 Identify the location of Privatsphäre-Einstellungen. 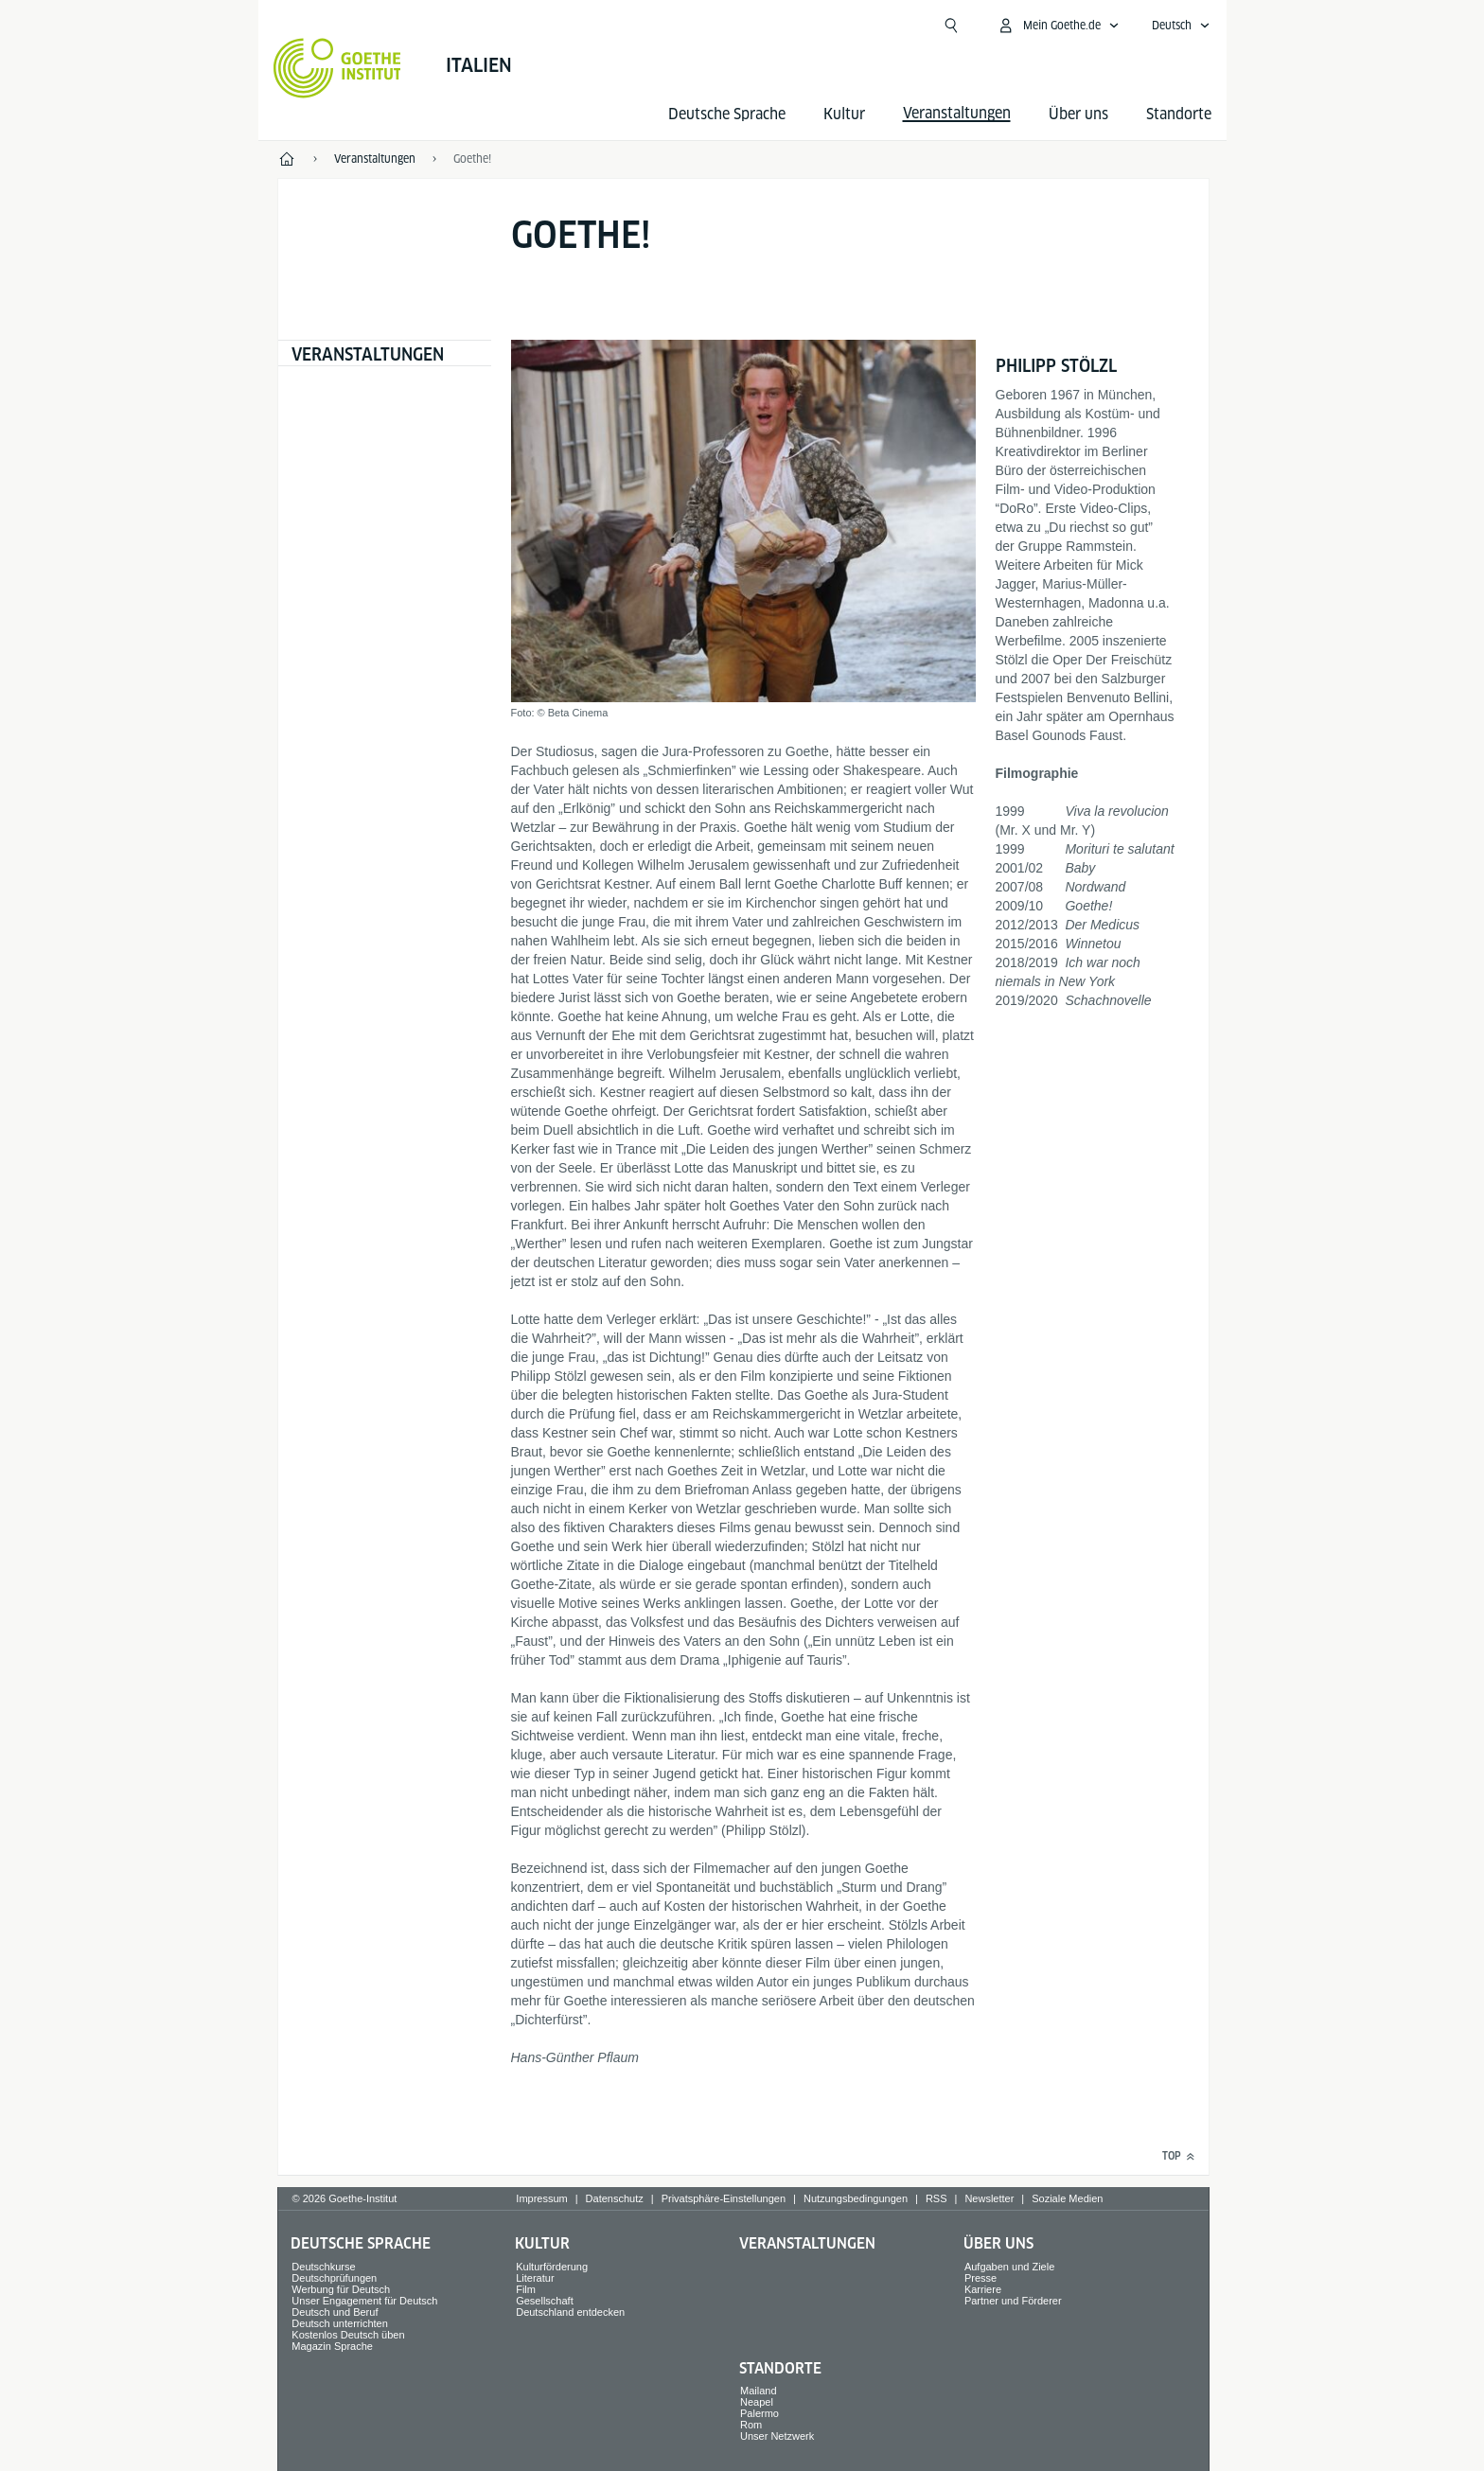
(724, 2198).